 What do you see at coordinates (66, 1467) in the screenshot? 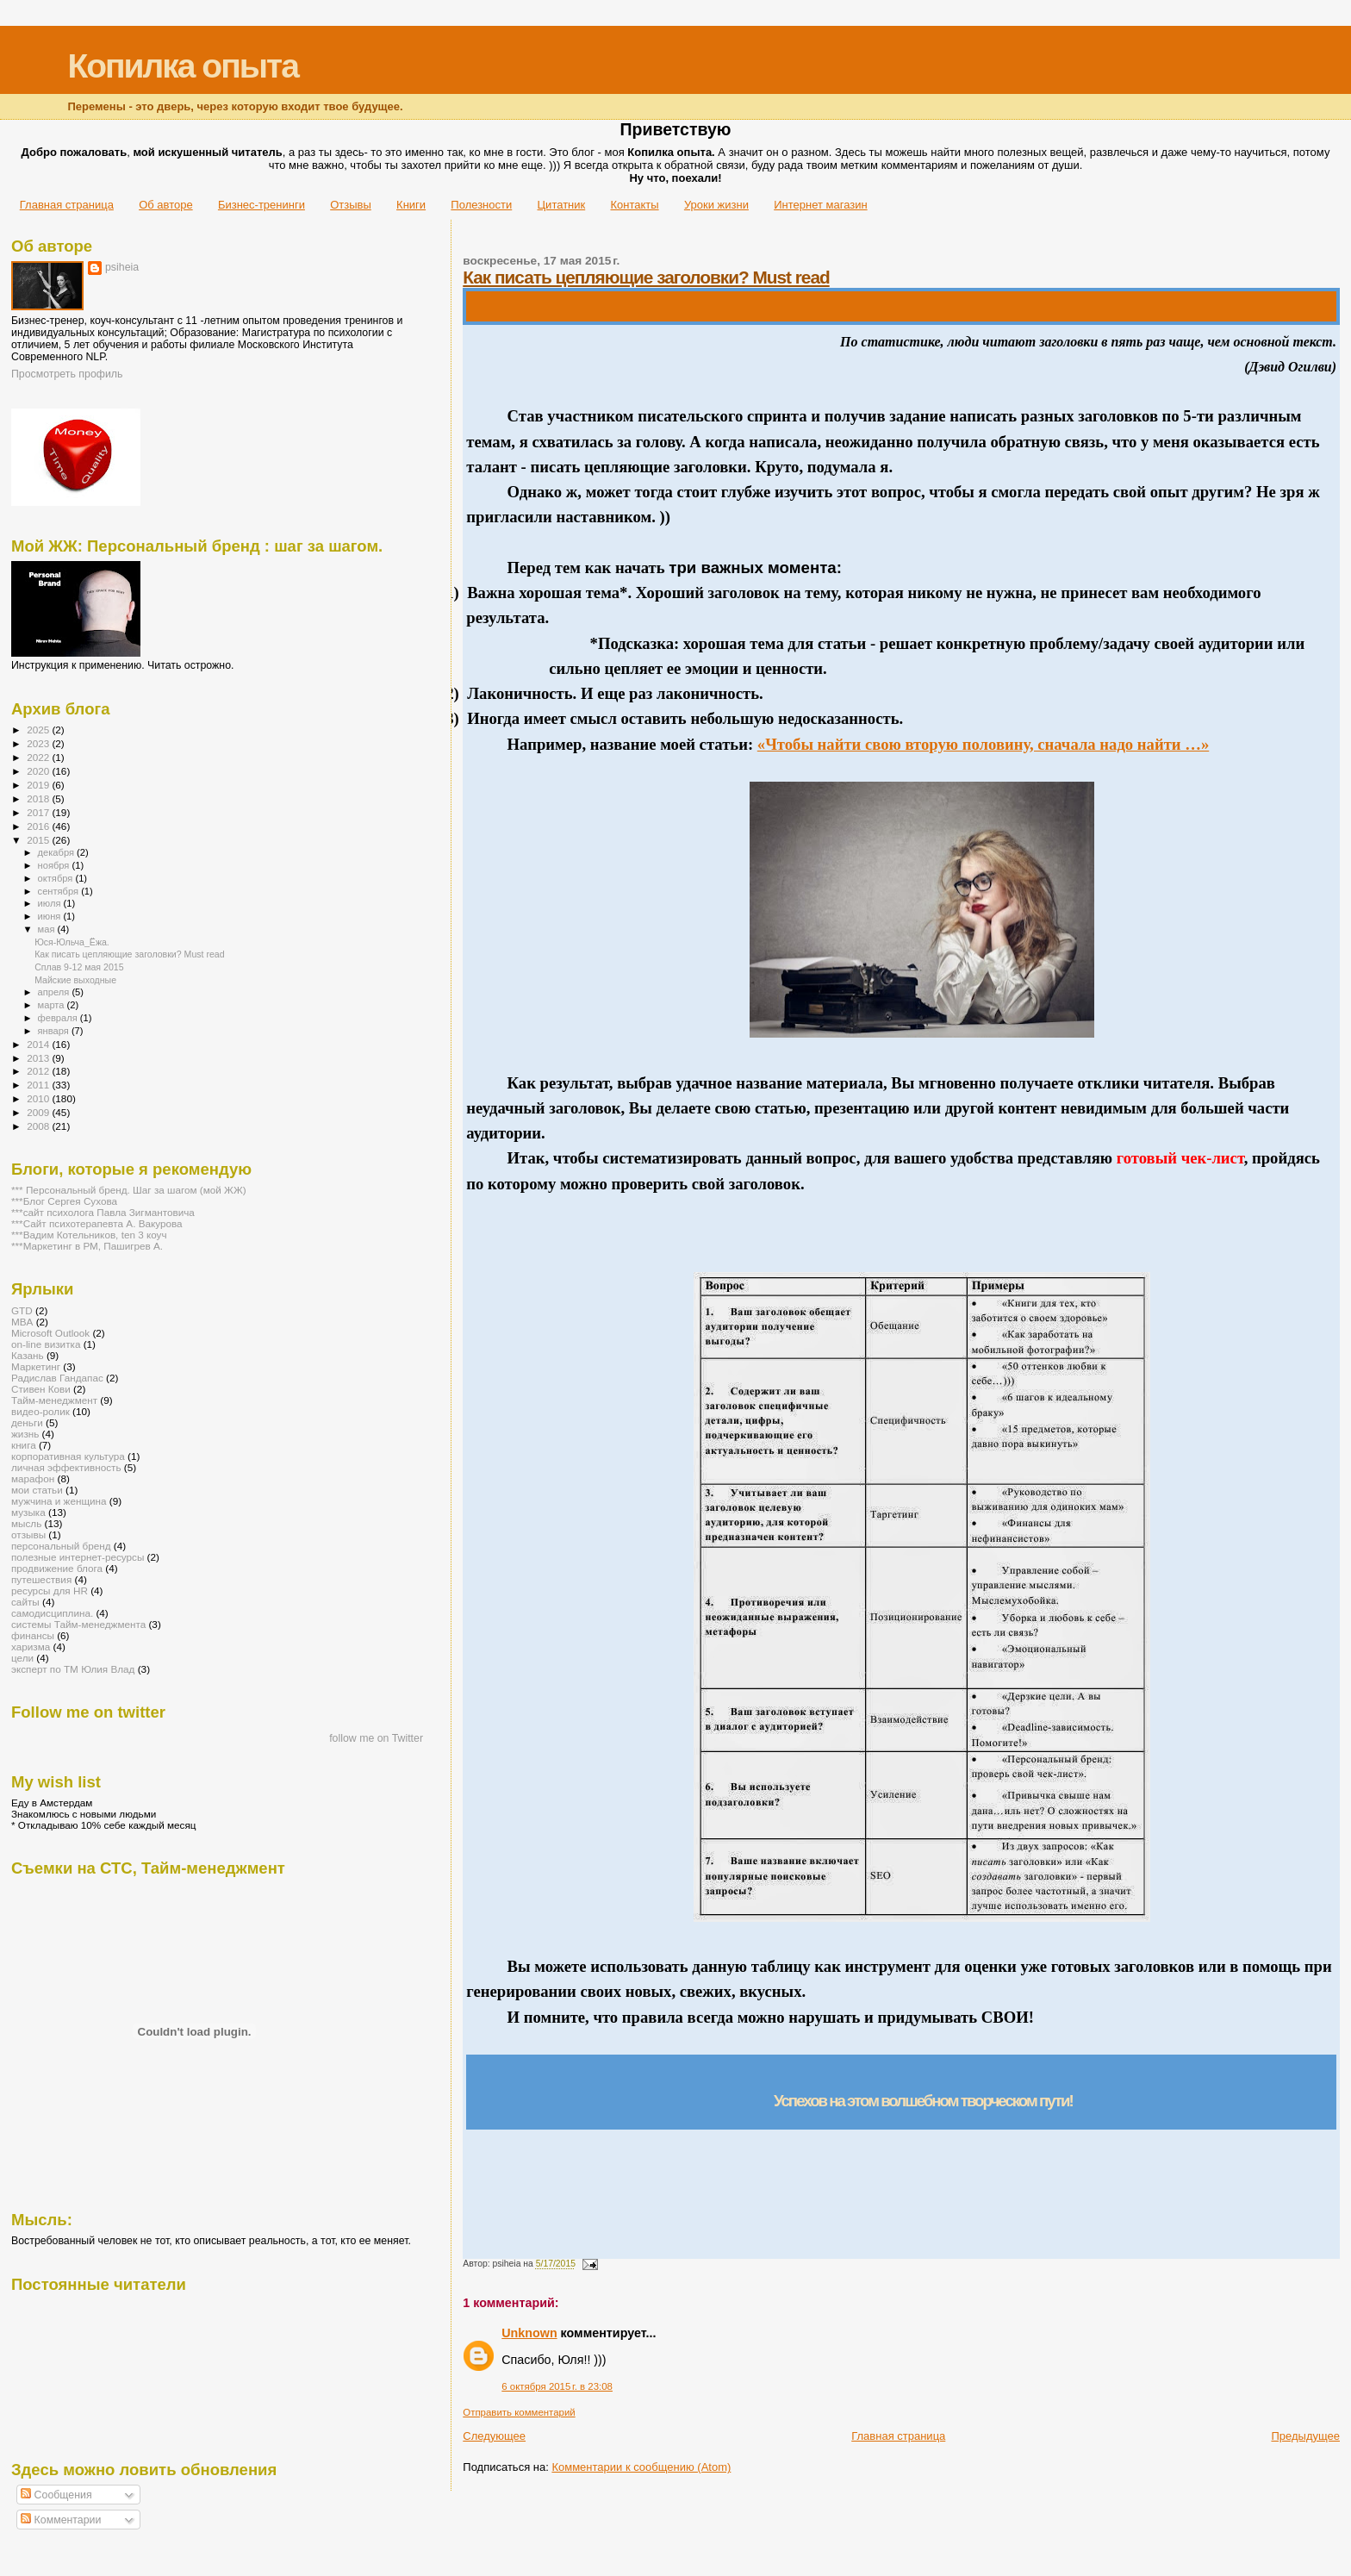
I see `личная эффективность` at bounding box center [66, 1467].